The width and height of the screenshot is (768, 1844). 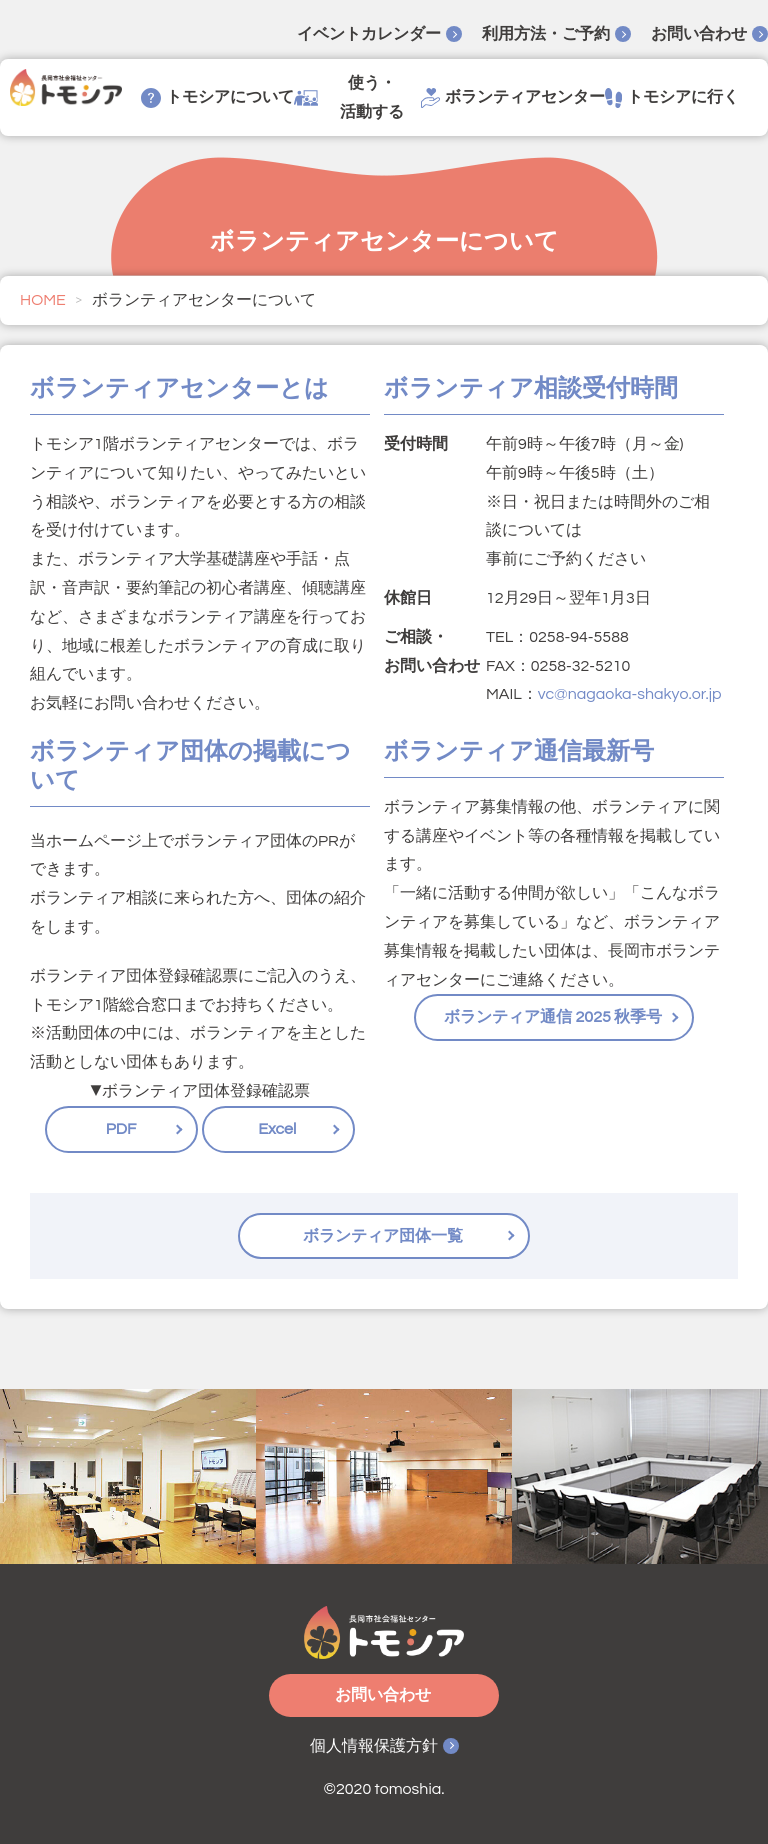 What do you see at coordinates (369, 34) in the screenshot?
I see `イベントカレンダー` at bounding box center [369, 34].